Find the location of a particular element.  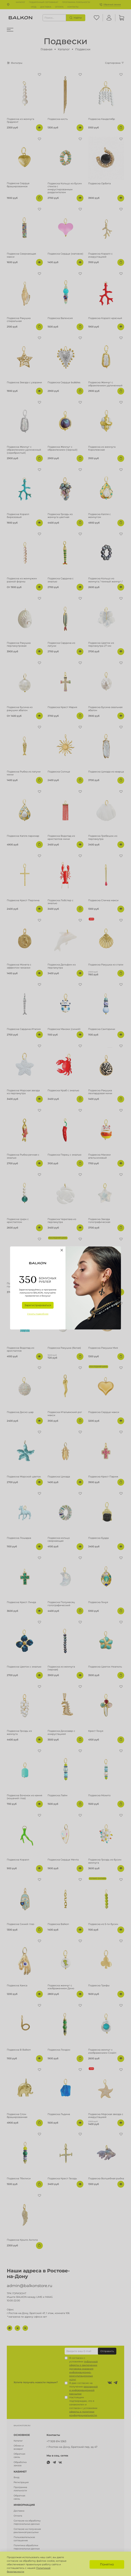

Подвеска Динозавр с инкрустацией is located at coordinates (61, 1732).